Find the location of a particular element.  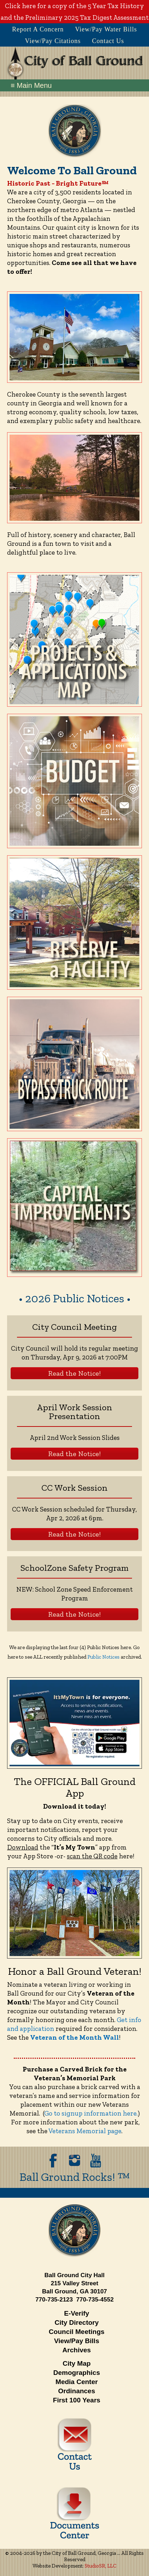

Report A Concern is located at coordinates (38, 29).